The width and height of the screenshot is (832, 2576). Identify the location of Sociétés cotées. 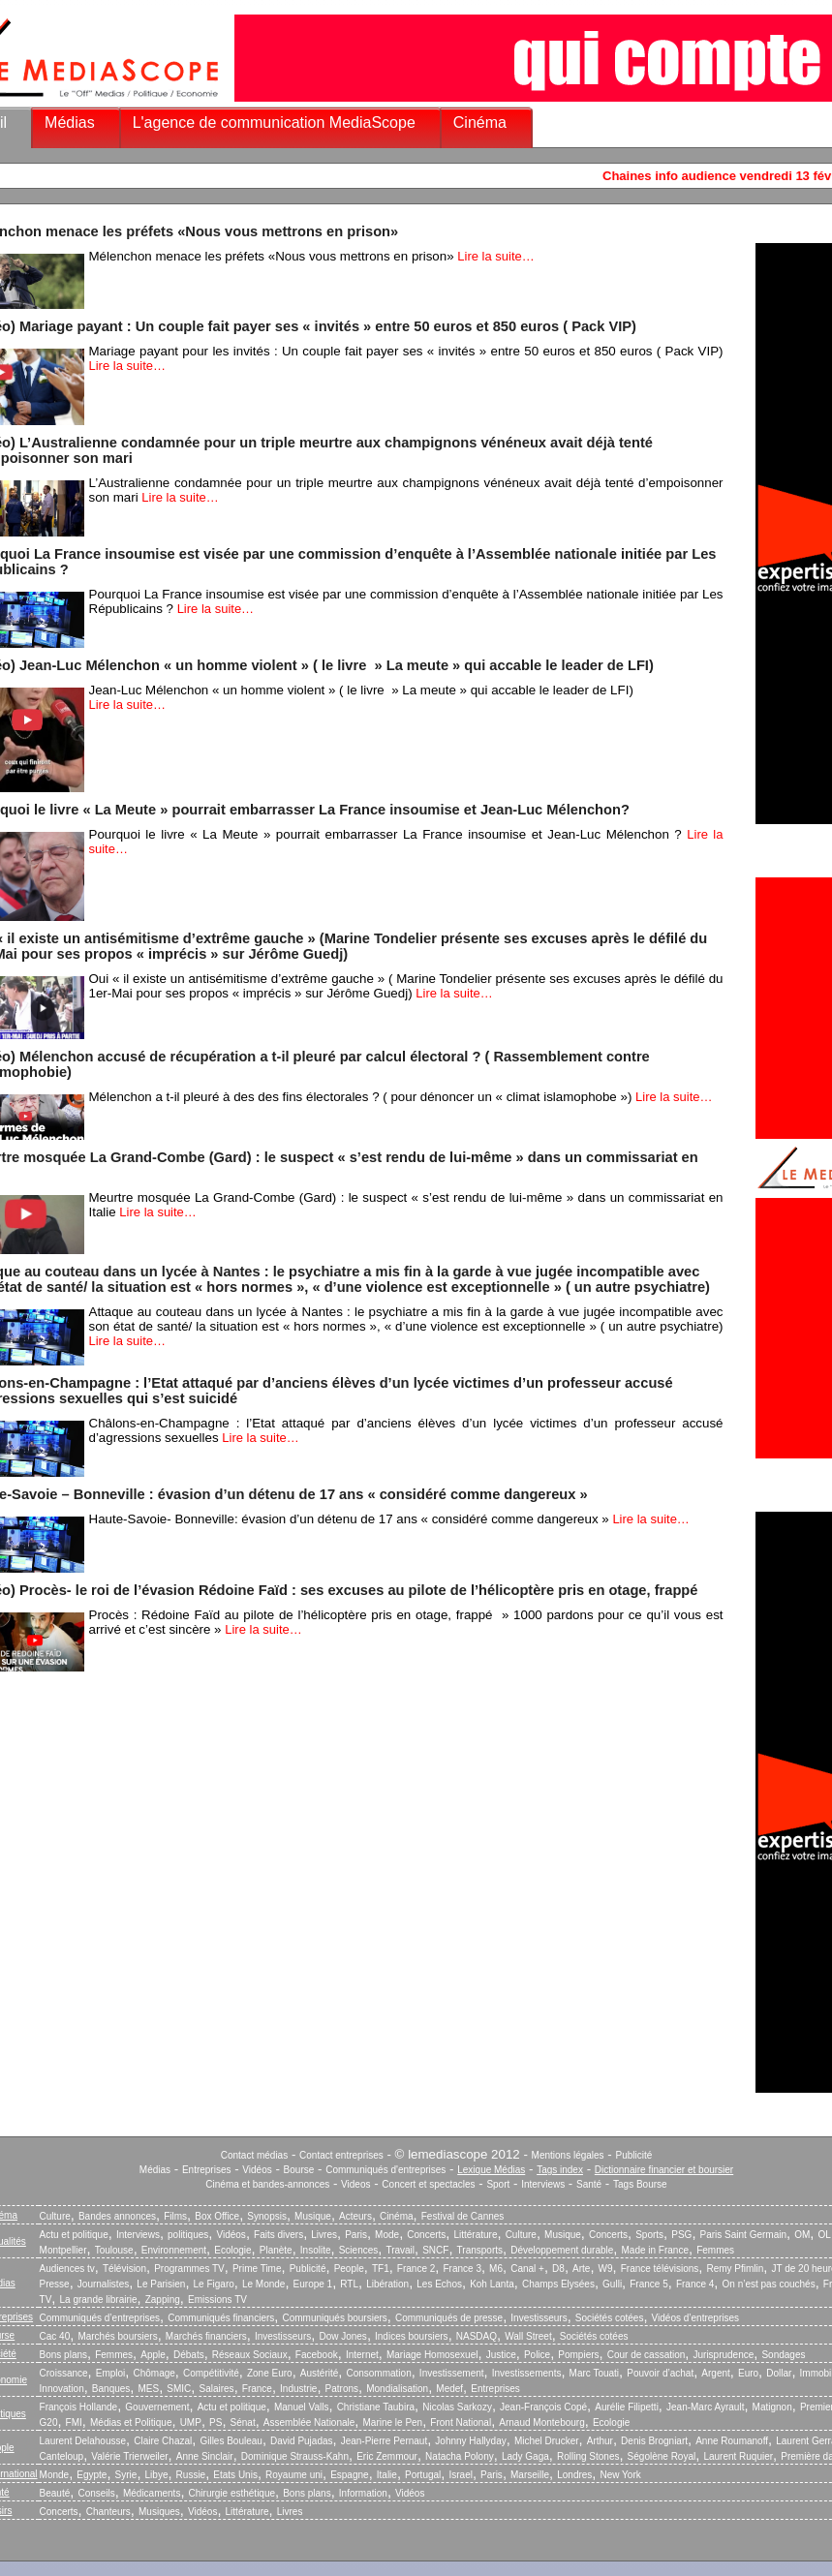
(609, 2318).